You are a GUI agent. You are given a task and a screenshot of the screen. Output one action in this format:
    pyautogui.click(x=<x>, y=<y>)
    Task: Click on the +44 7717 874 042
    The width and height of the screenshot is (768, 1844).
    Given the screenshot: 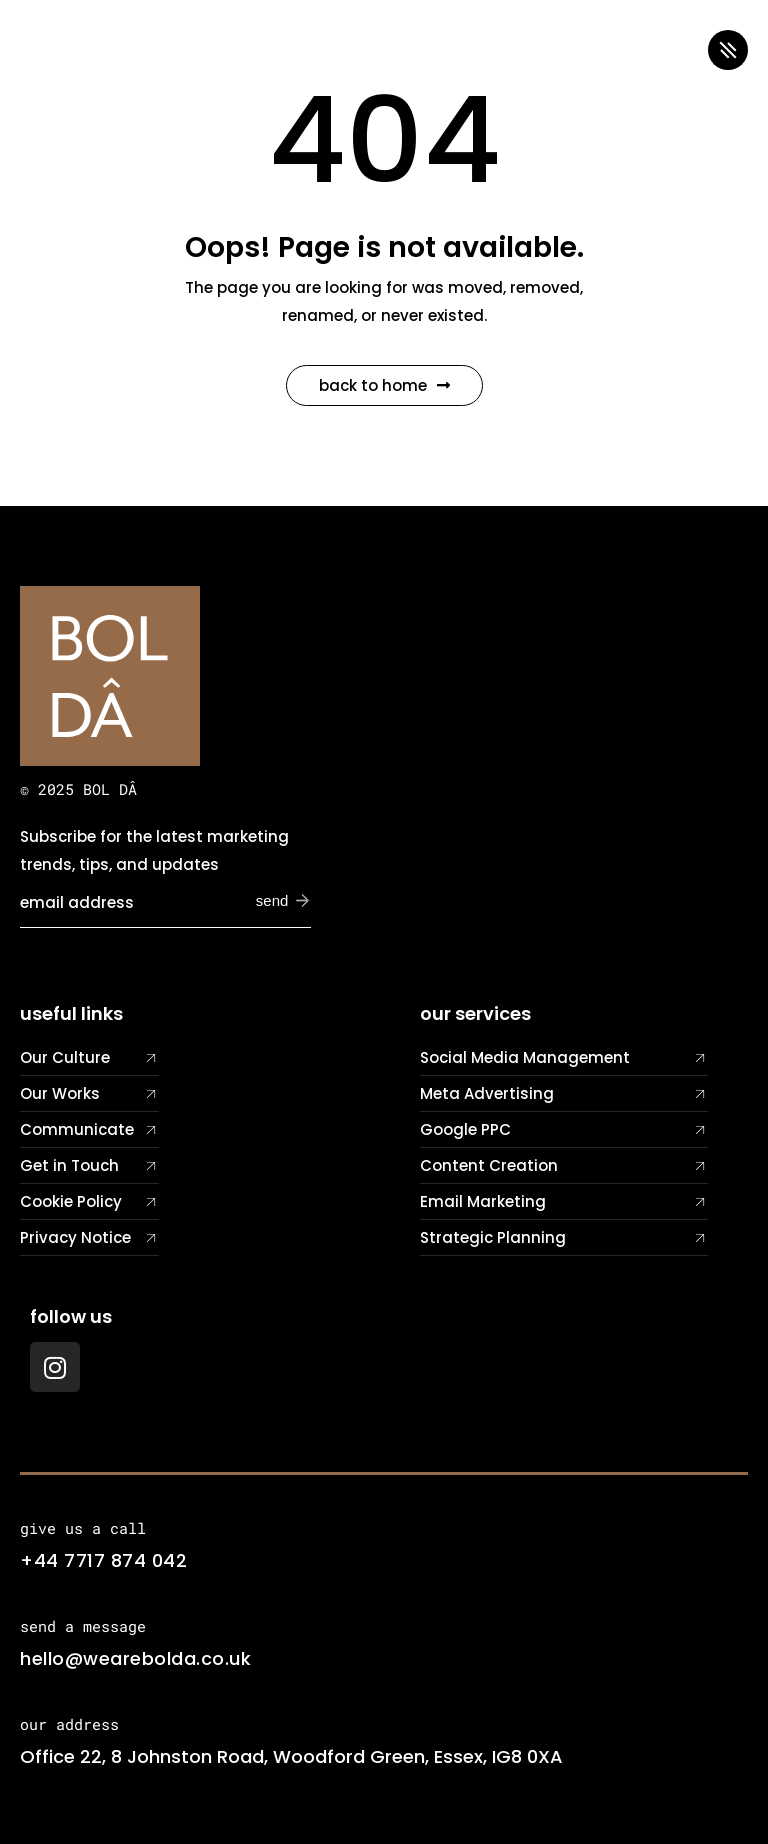 What is the action you would take?
    pyautogui.click(x=103, y=1560)
    